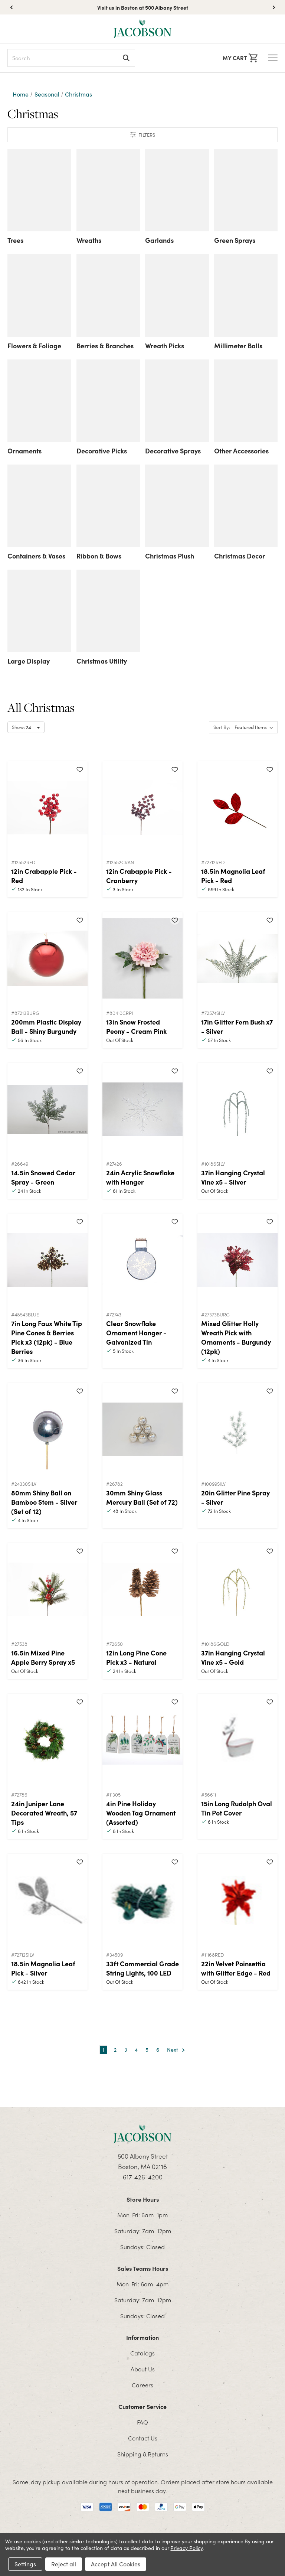 This screenshot has width=285, height=2576. I want to click on 22in Velvet Poinsettia with Glitter Edge - Red, so click(236, 1968).